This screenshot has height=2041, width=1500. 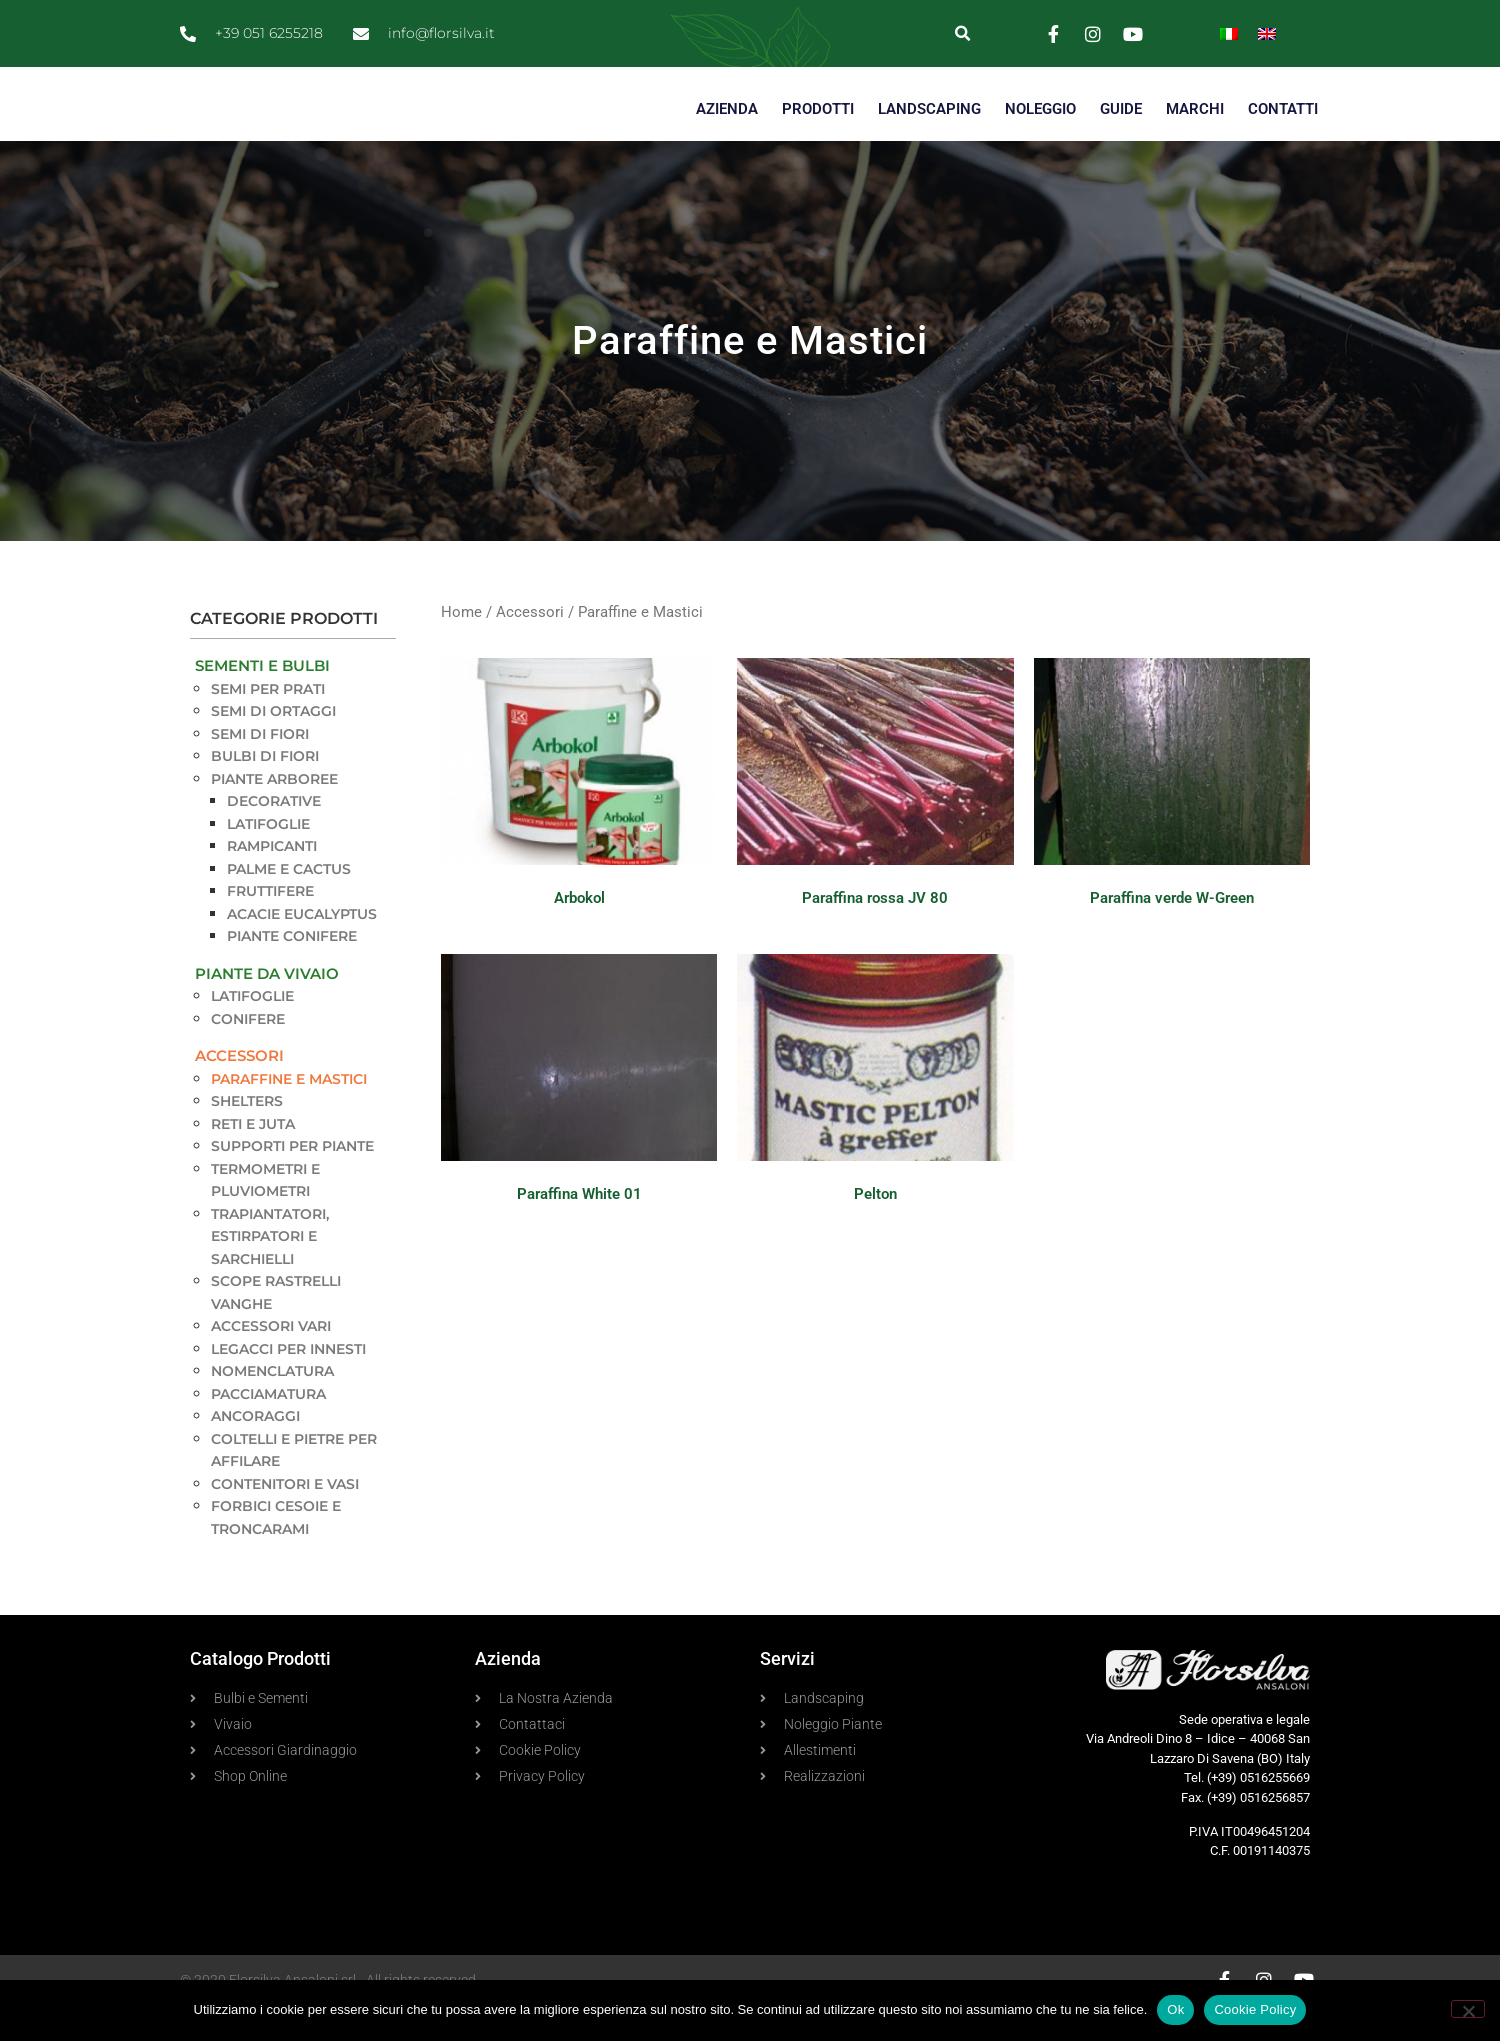 I want to click on Paraffine e Mastici, so click(x=289, y=1114).